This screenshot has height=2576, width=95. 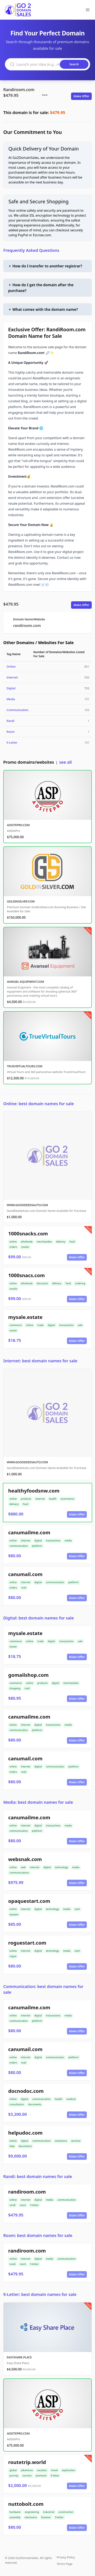 What do you see at coordinates (25, 2132) in the screenshot?
I see `helpudoc.com` at bounding box center [25, 2132].